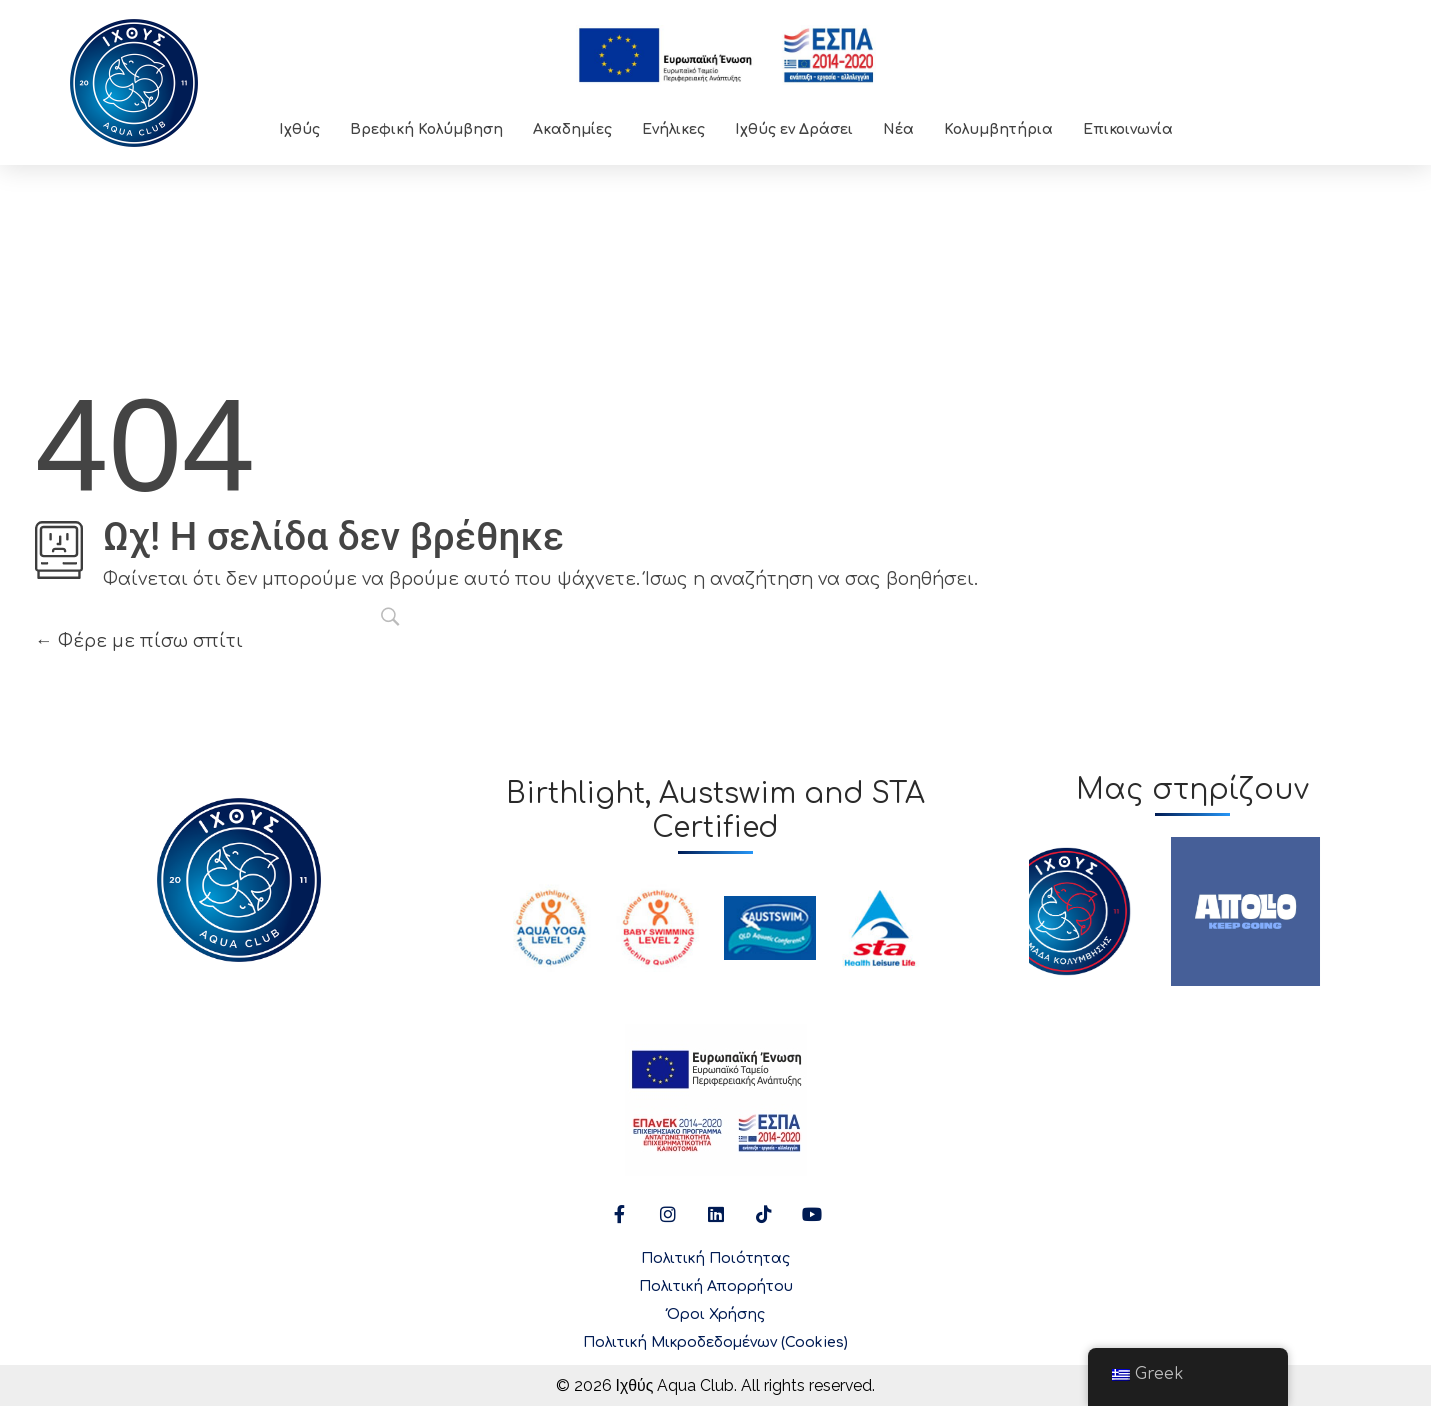 The width and height of the screenshot is (1431, 1406). Describe the element at coordinates (716, 1314) in the screenshot. I see `Όροι Χρήσης` at that location.